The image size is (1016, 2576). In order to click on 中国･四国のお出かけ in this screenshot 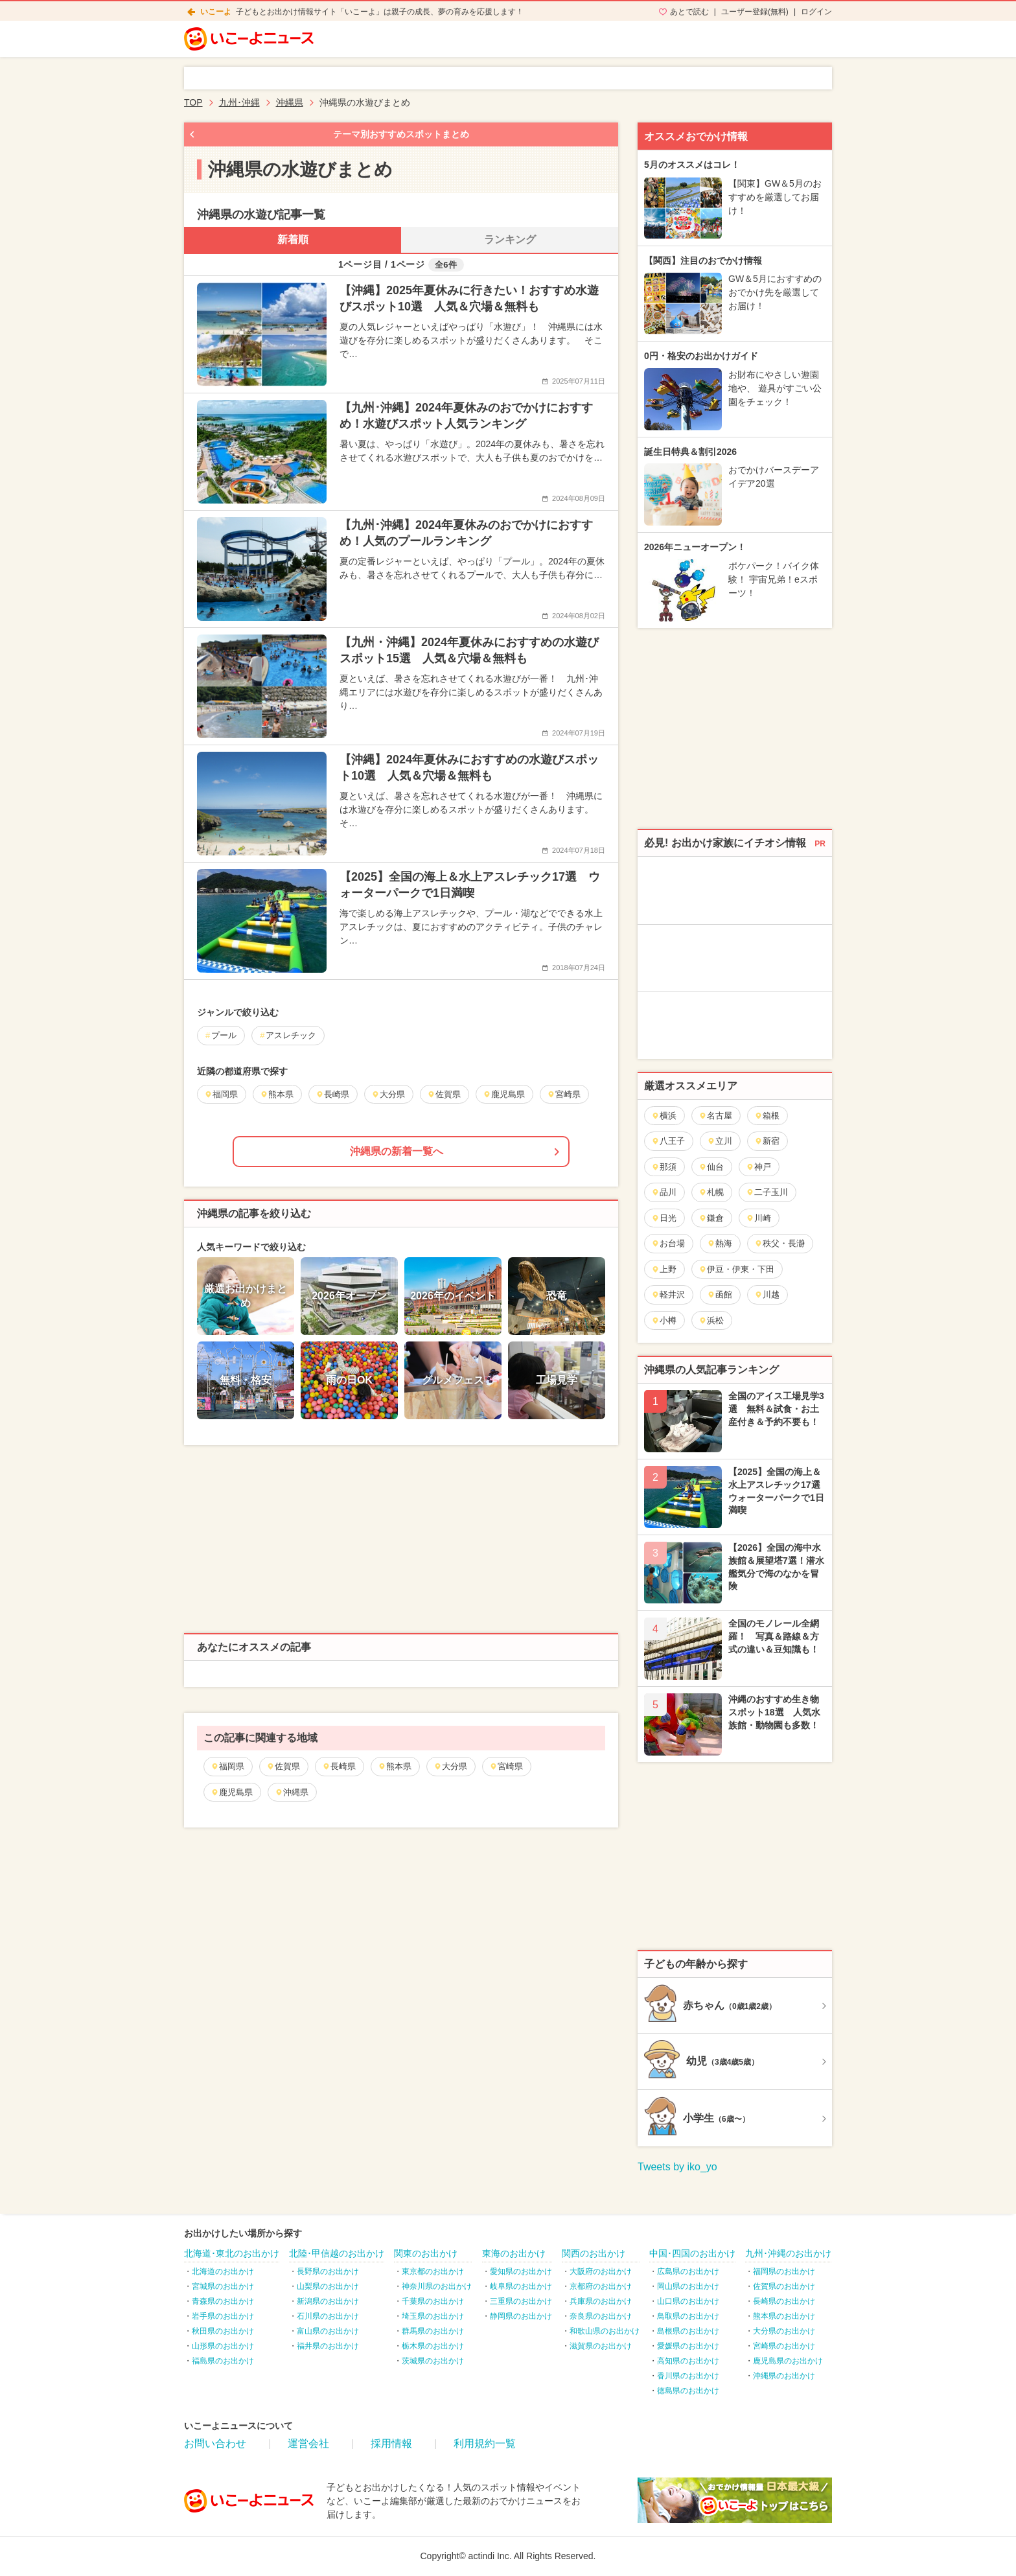, I will do `click(692, 2253)`.